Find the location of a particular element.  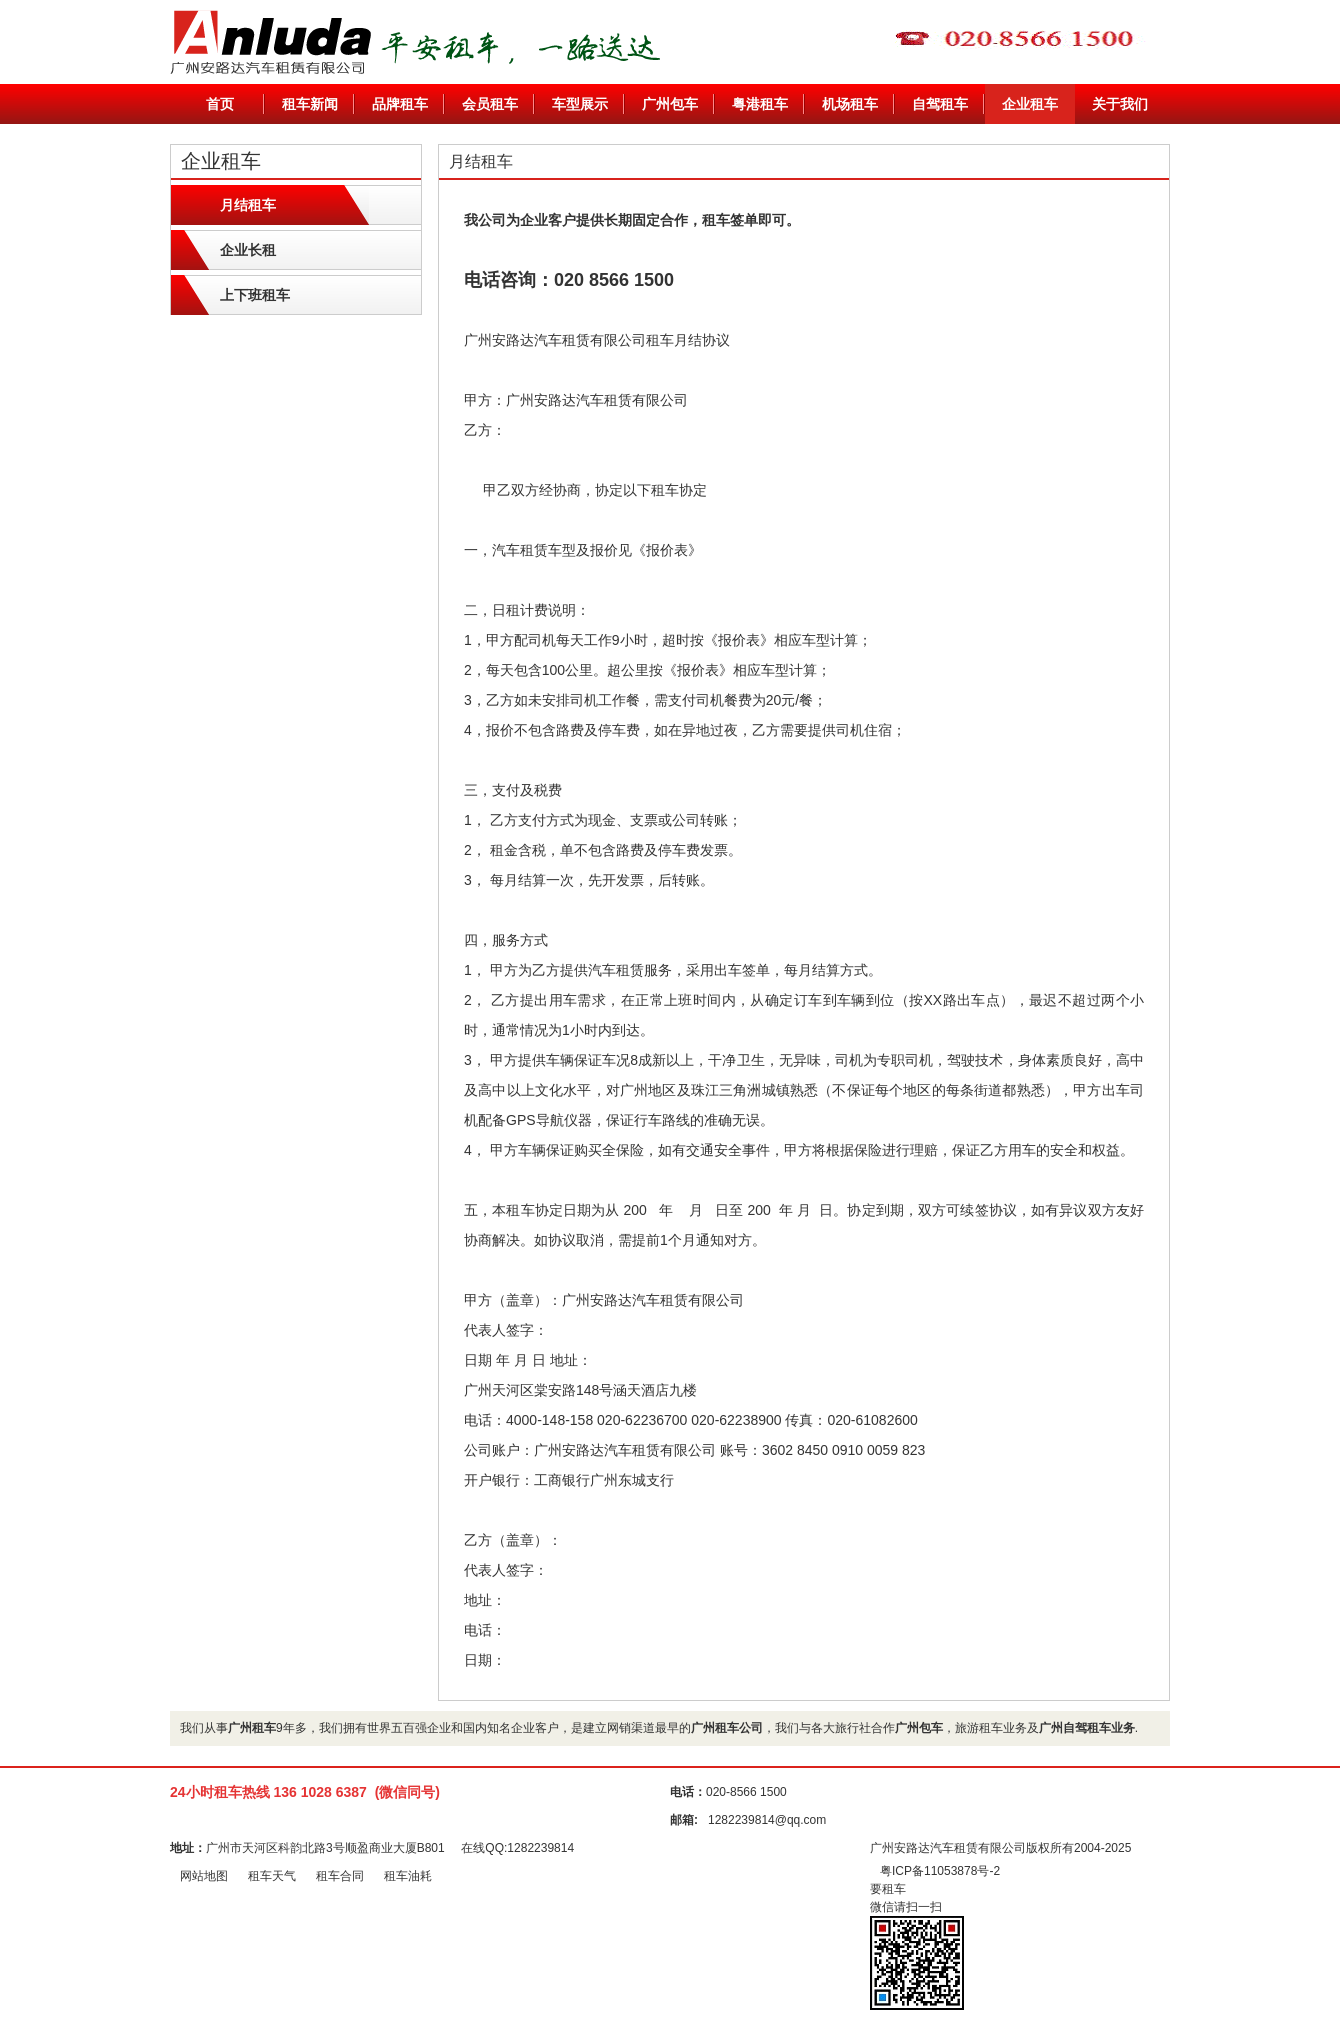

首页 is located at coordinates (220, 104).